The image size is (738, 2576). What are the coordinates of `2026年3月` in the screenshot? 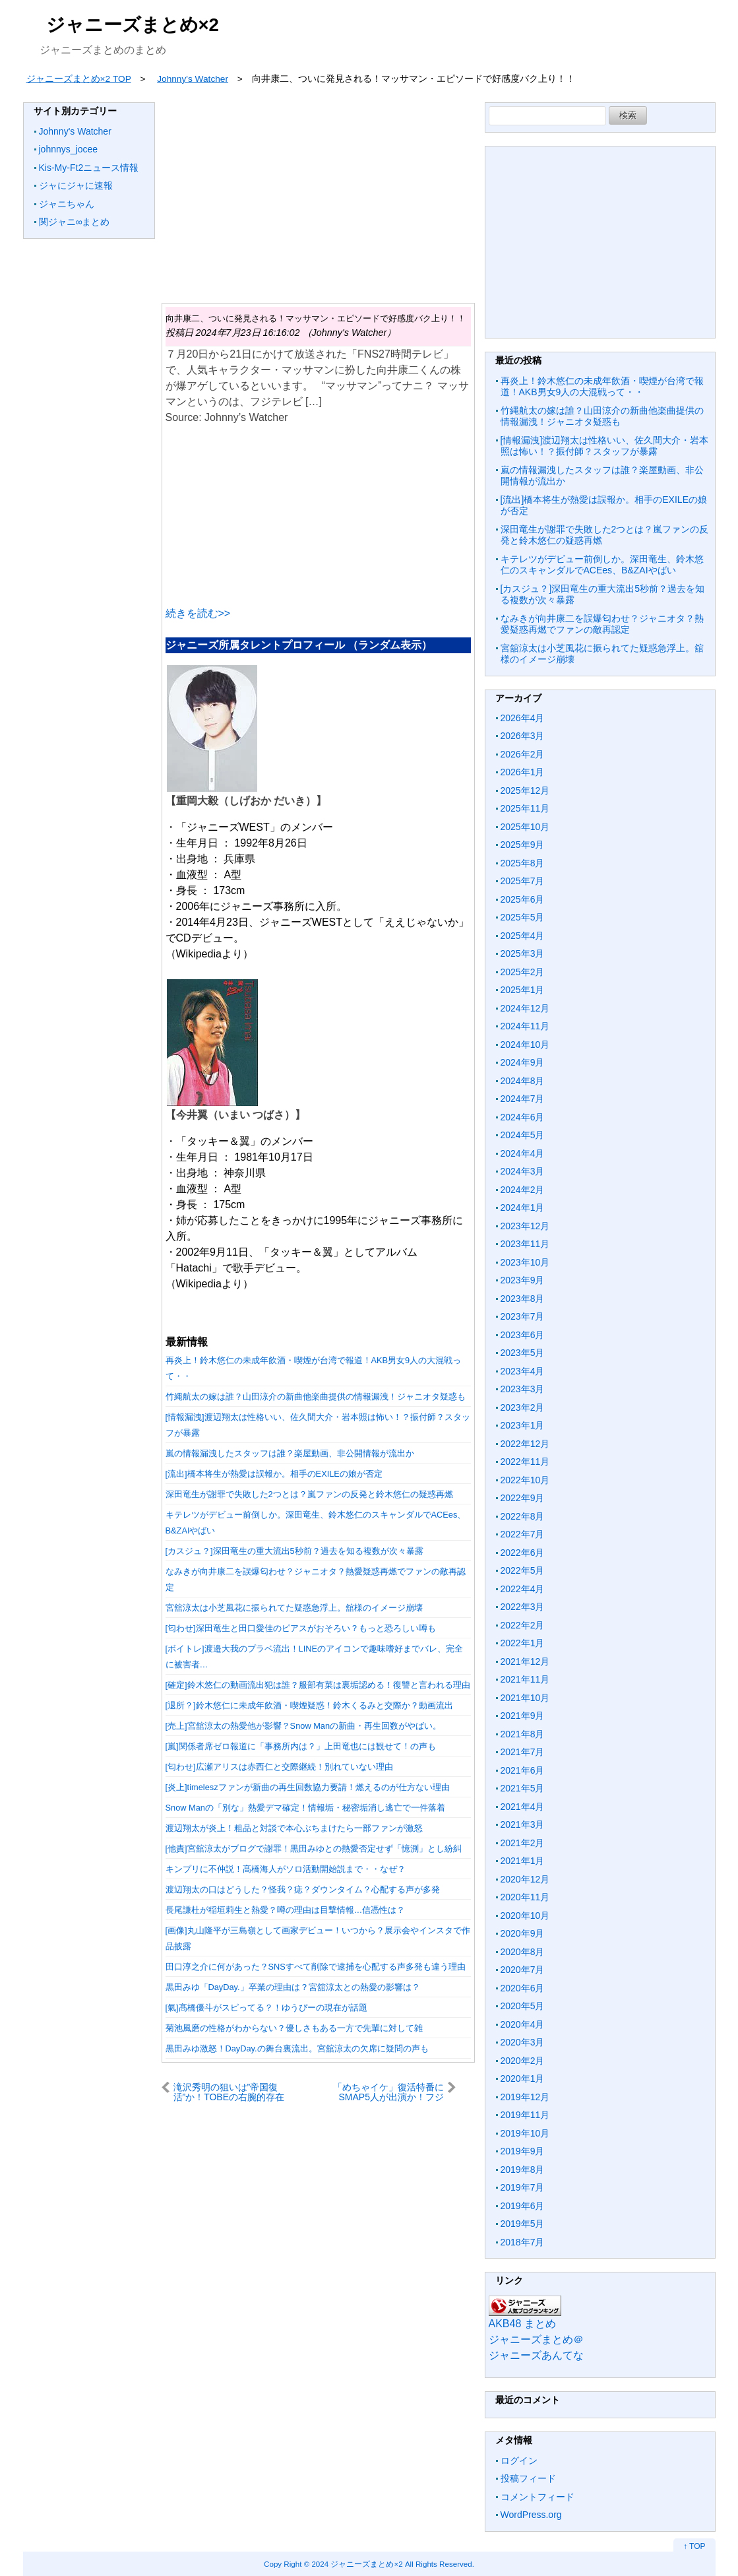 It's located at (523, 735).